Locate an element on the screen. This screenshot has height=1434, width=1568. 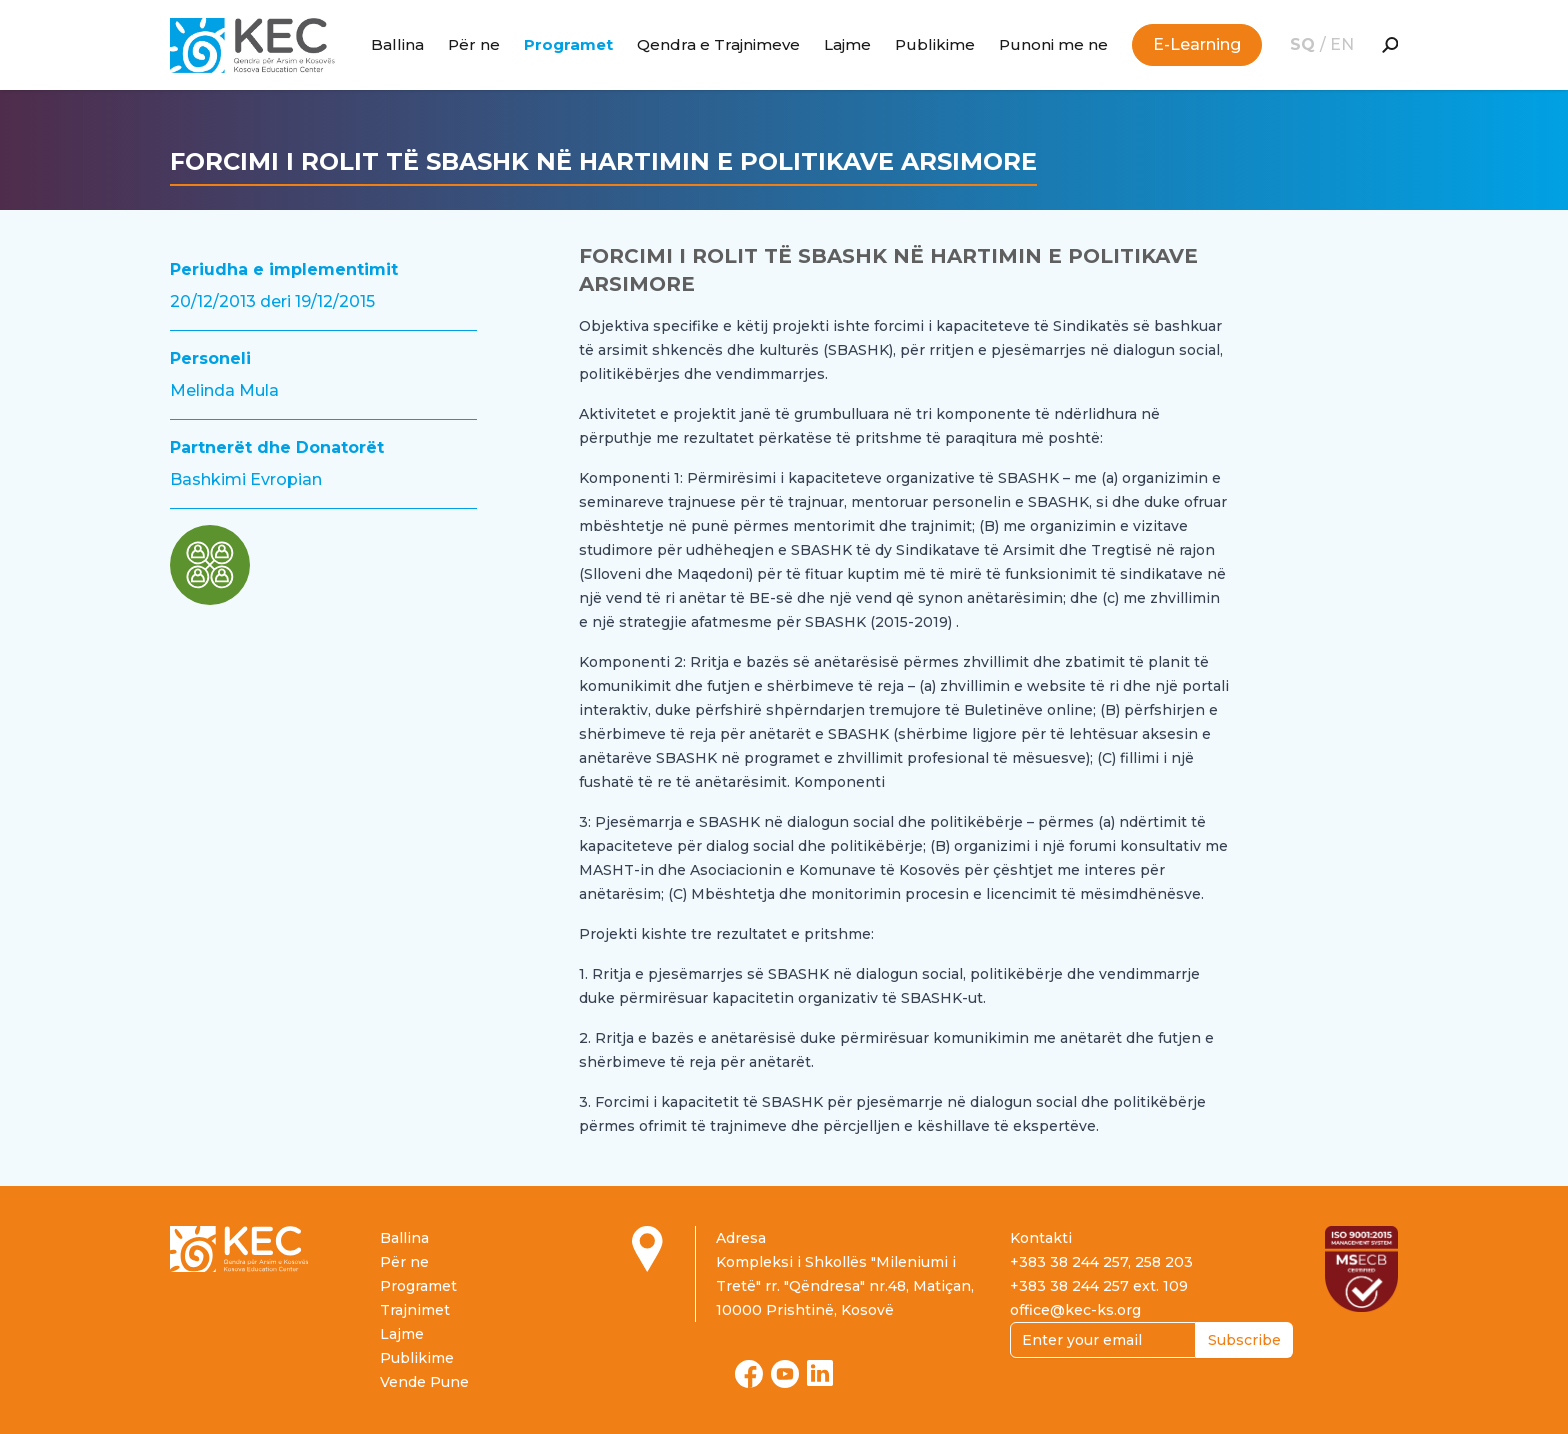
Vende Pune is located at coordinates (424, 1382).